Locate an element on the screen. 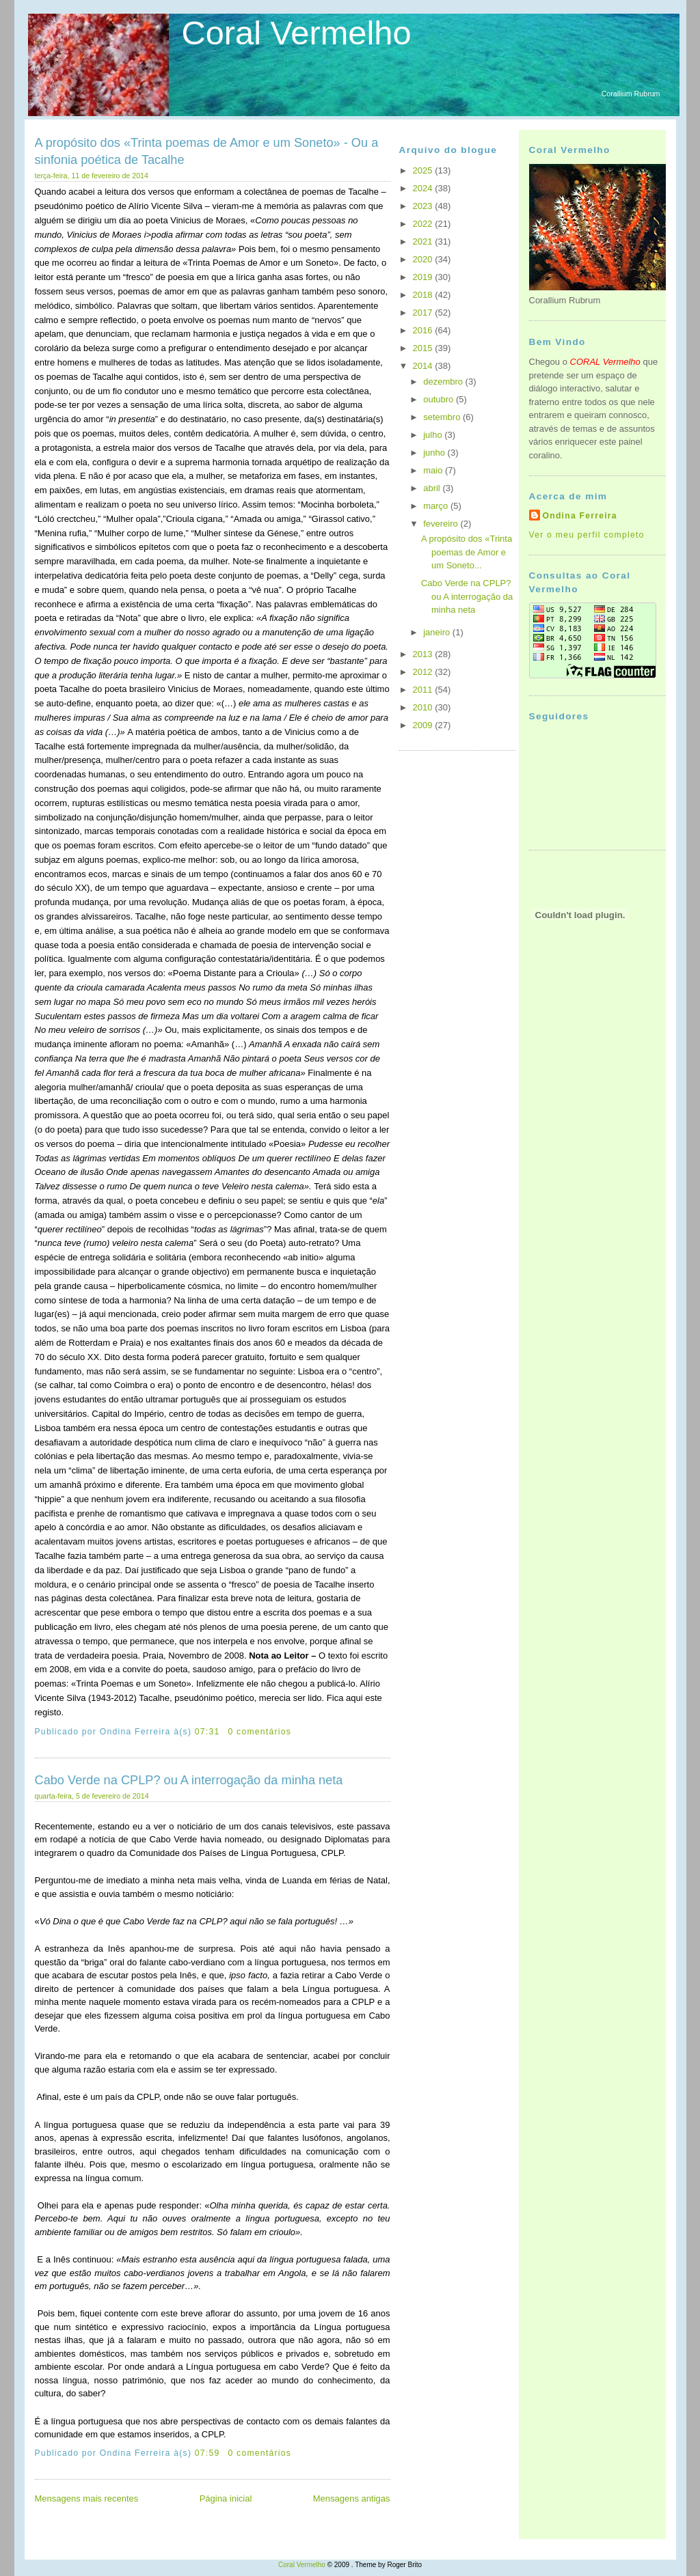  Cabo Verde na CPLP? ou A interrogação da minha neta is located at coordinates (189, 1780).